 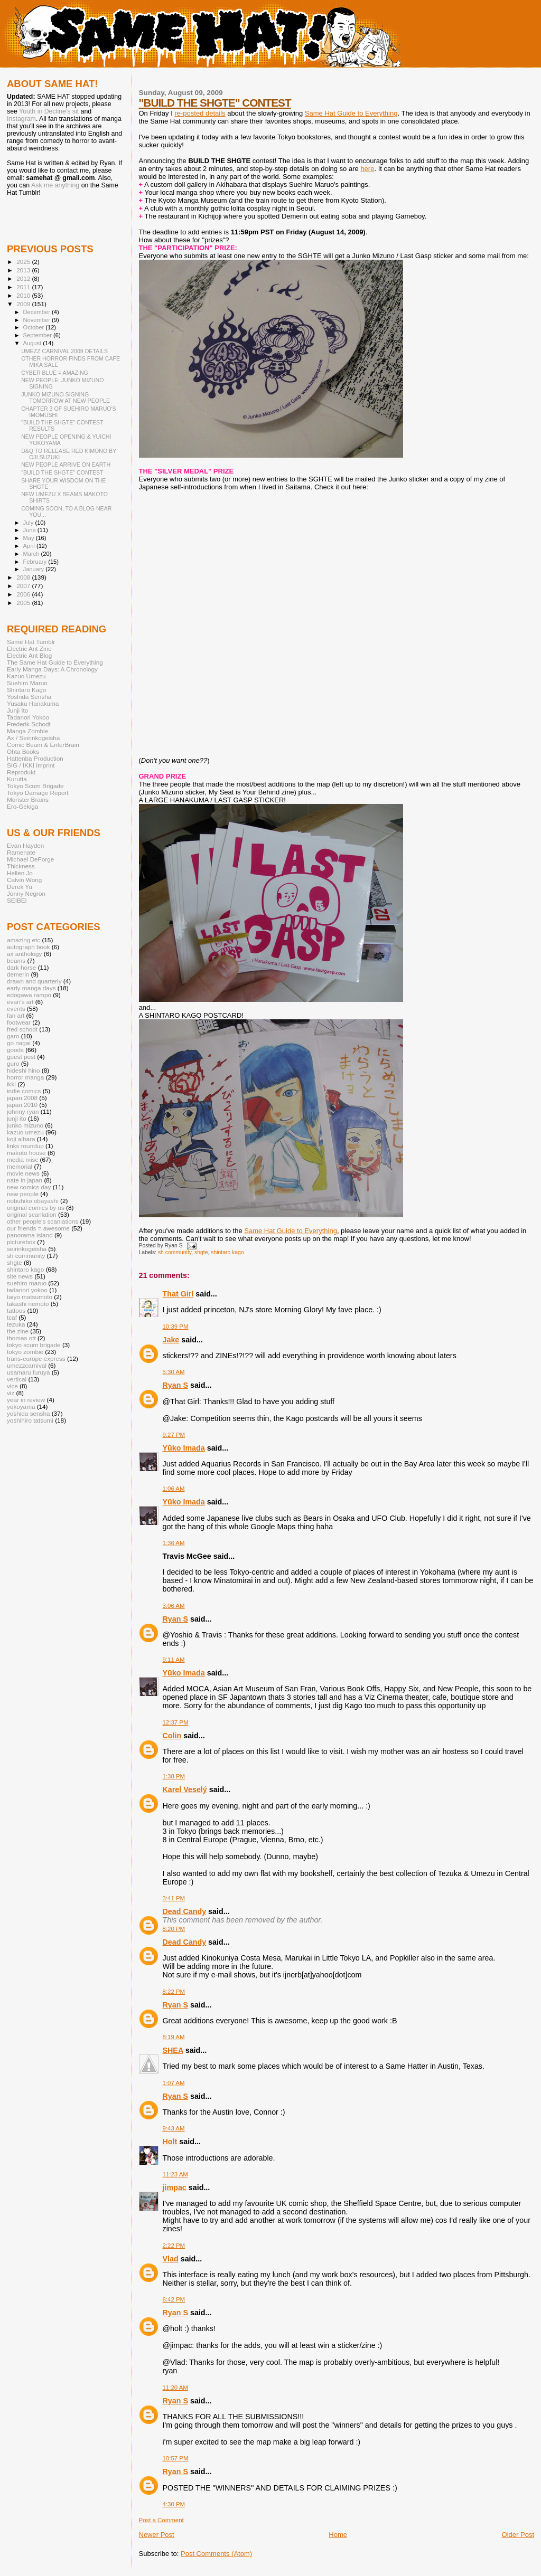 What do you see at coordinates (161, 2520) in the screenshot?
I see `Post a Comment` at bounding box center [161, 2520].